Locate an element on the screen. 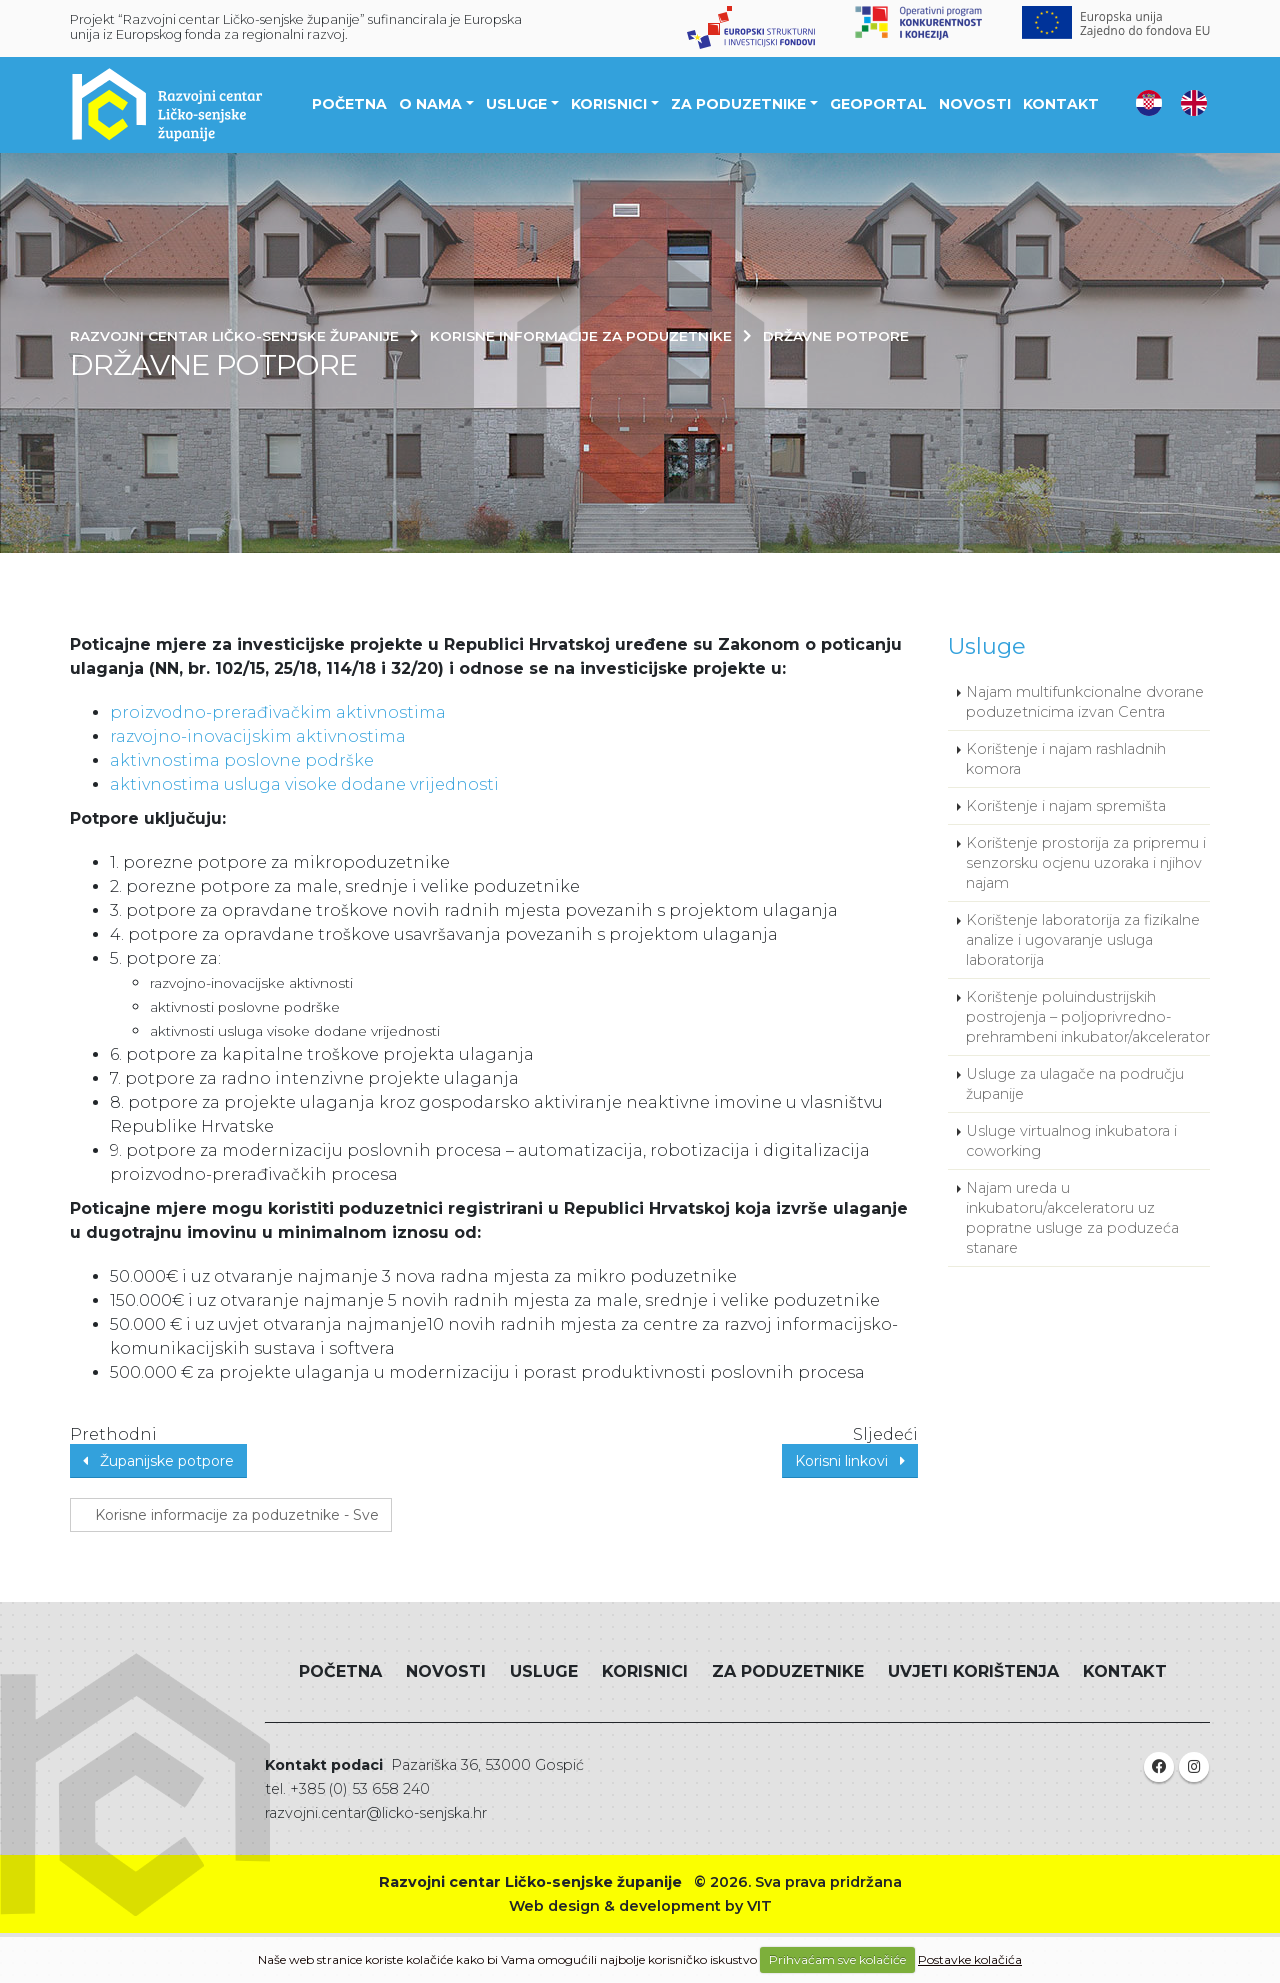 The width and height of the screenshot is (1280, 1983). Za poduzetnike is located at coordinates (738, 104).